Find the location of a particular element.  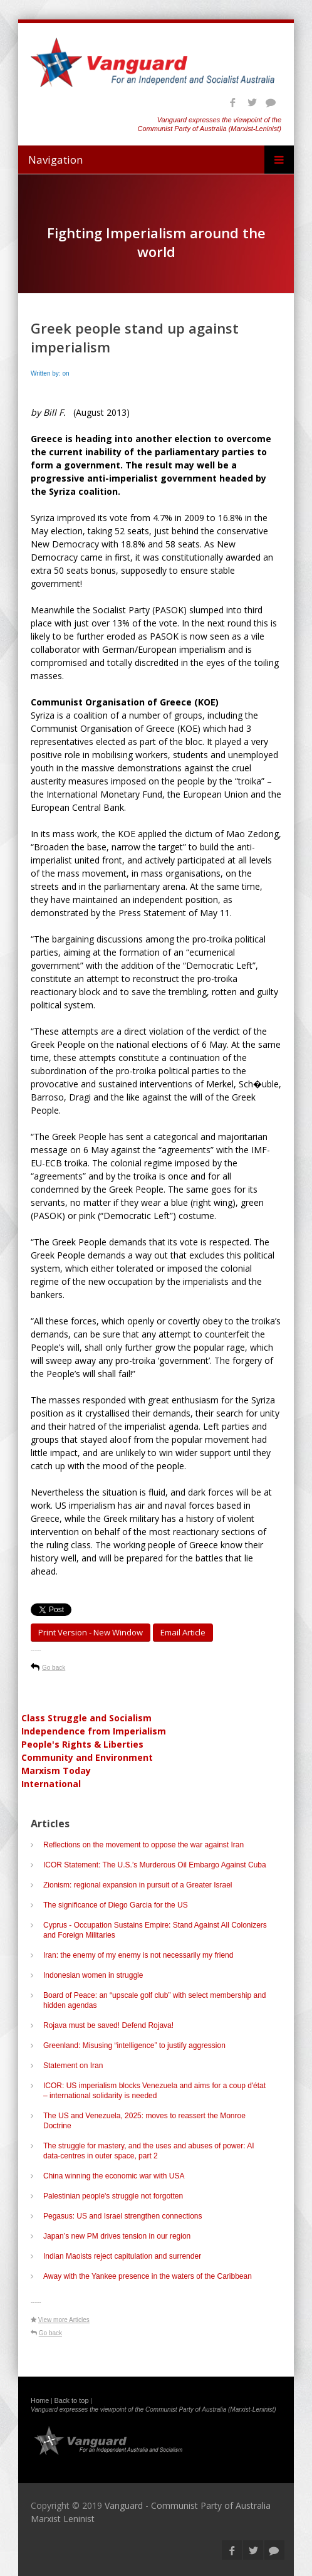

Back to top is located at coordinates (72, 2400).